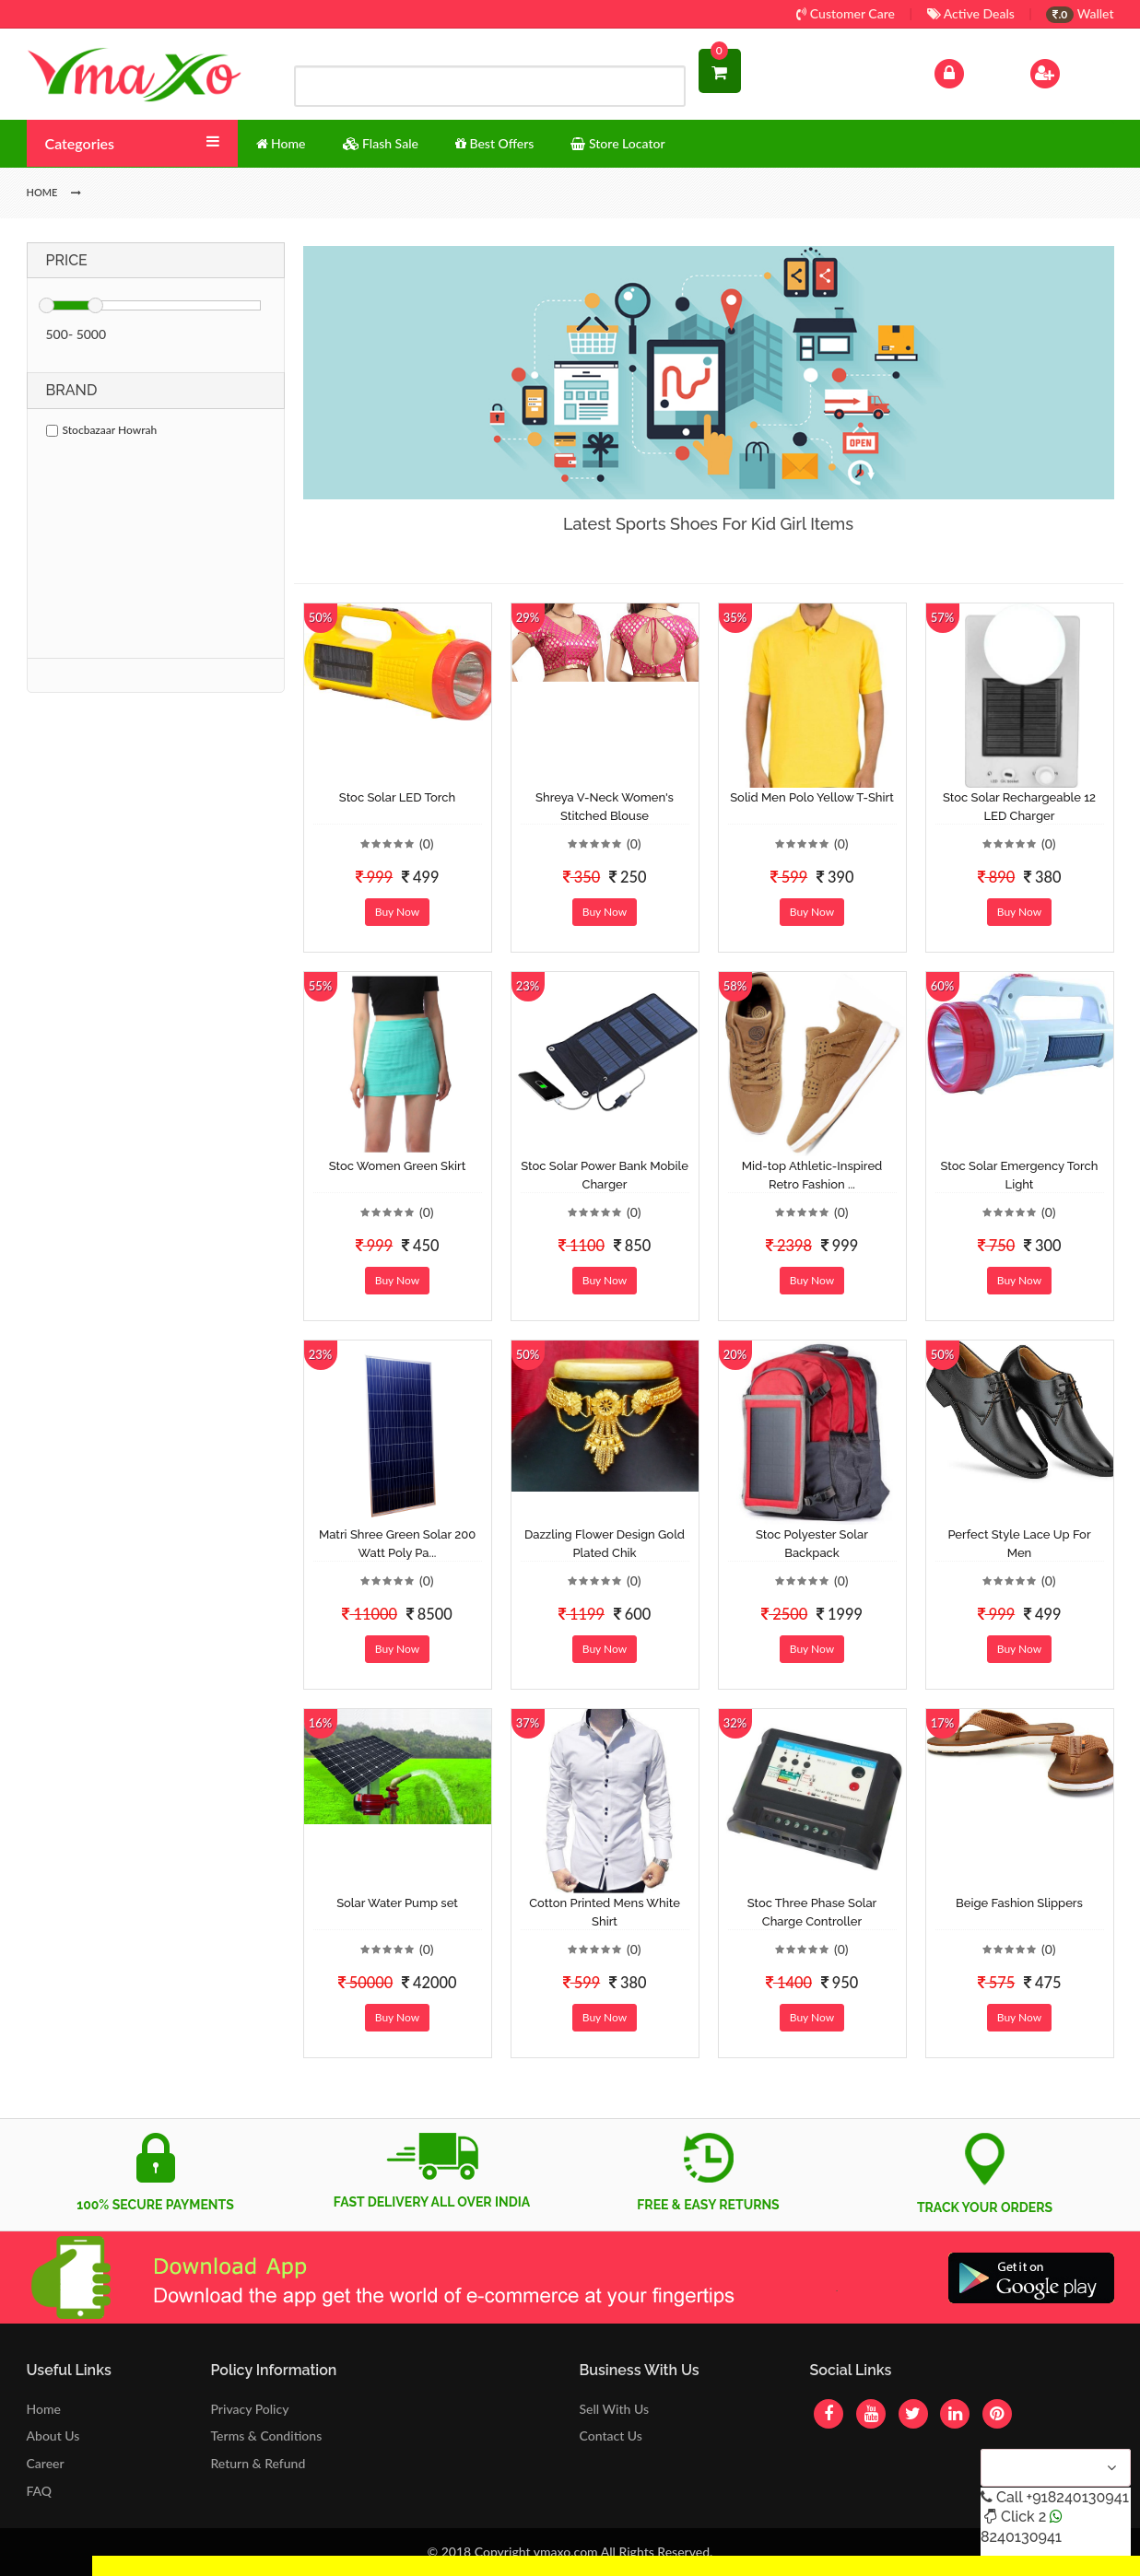 The image size is (1140, 2576). I want to click on About Us, so click(53, 2435).